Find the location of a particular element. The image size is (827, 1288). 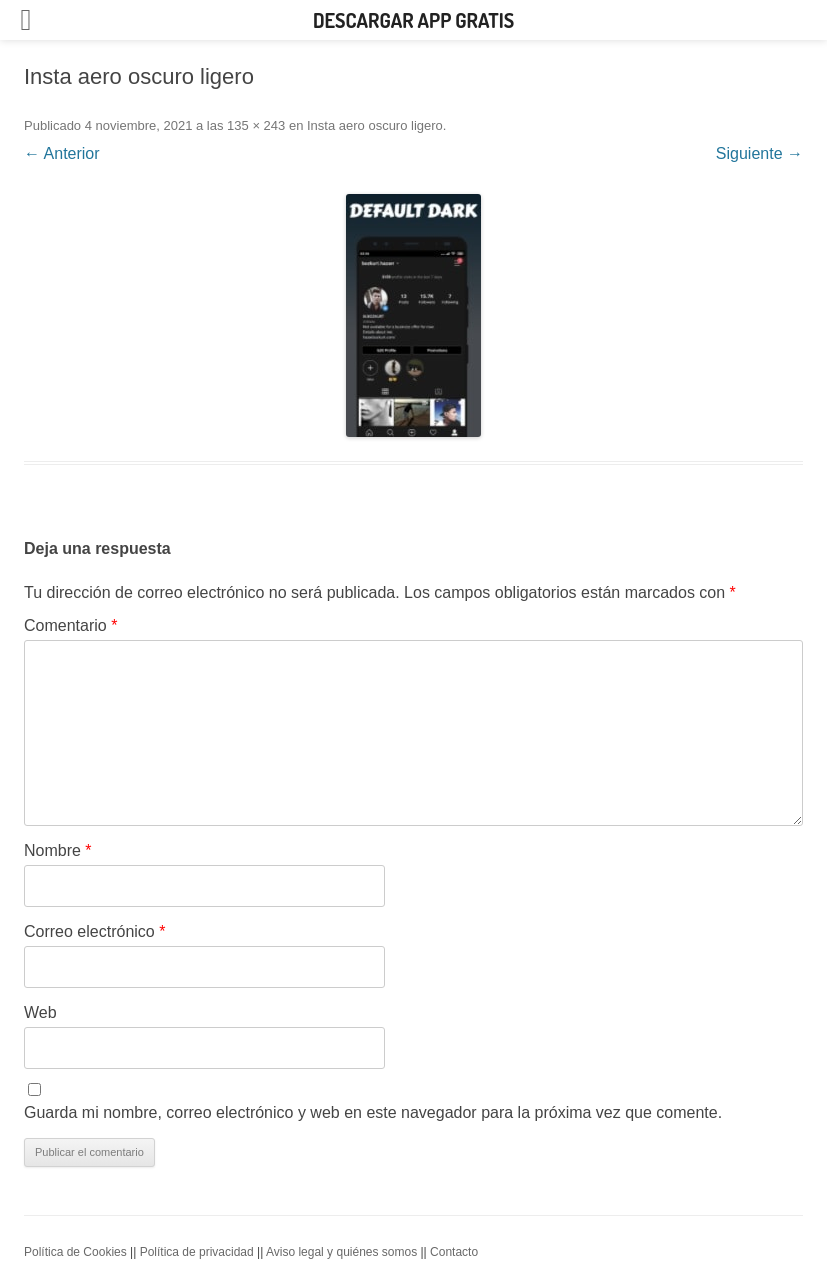

Nombre is located at coordinates (58, 850).